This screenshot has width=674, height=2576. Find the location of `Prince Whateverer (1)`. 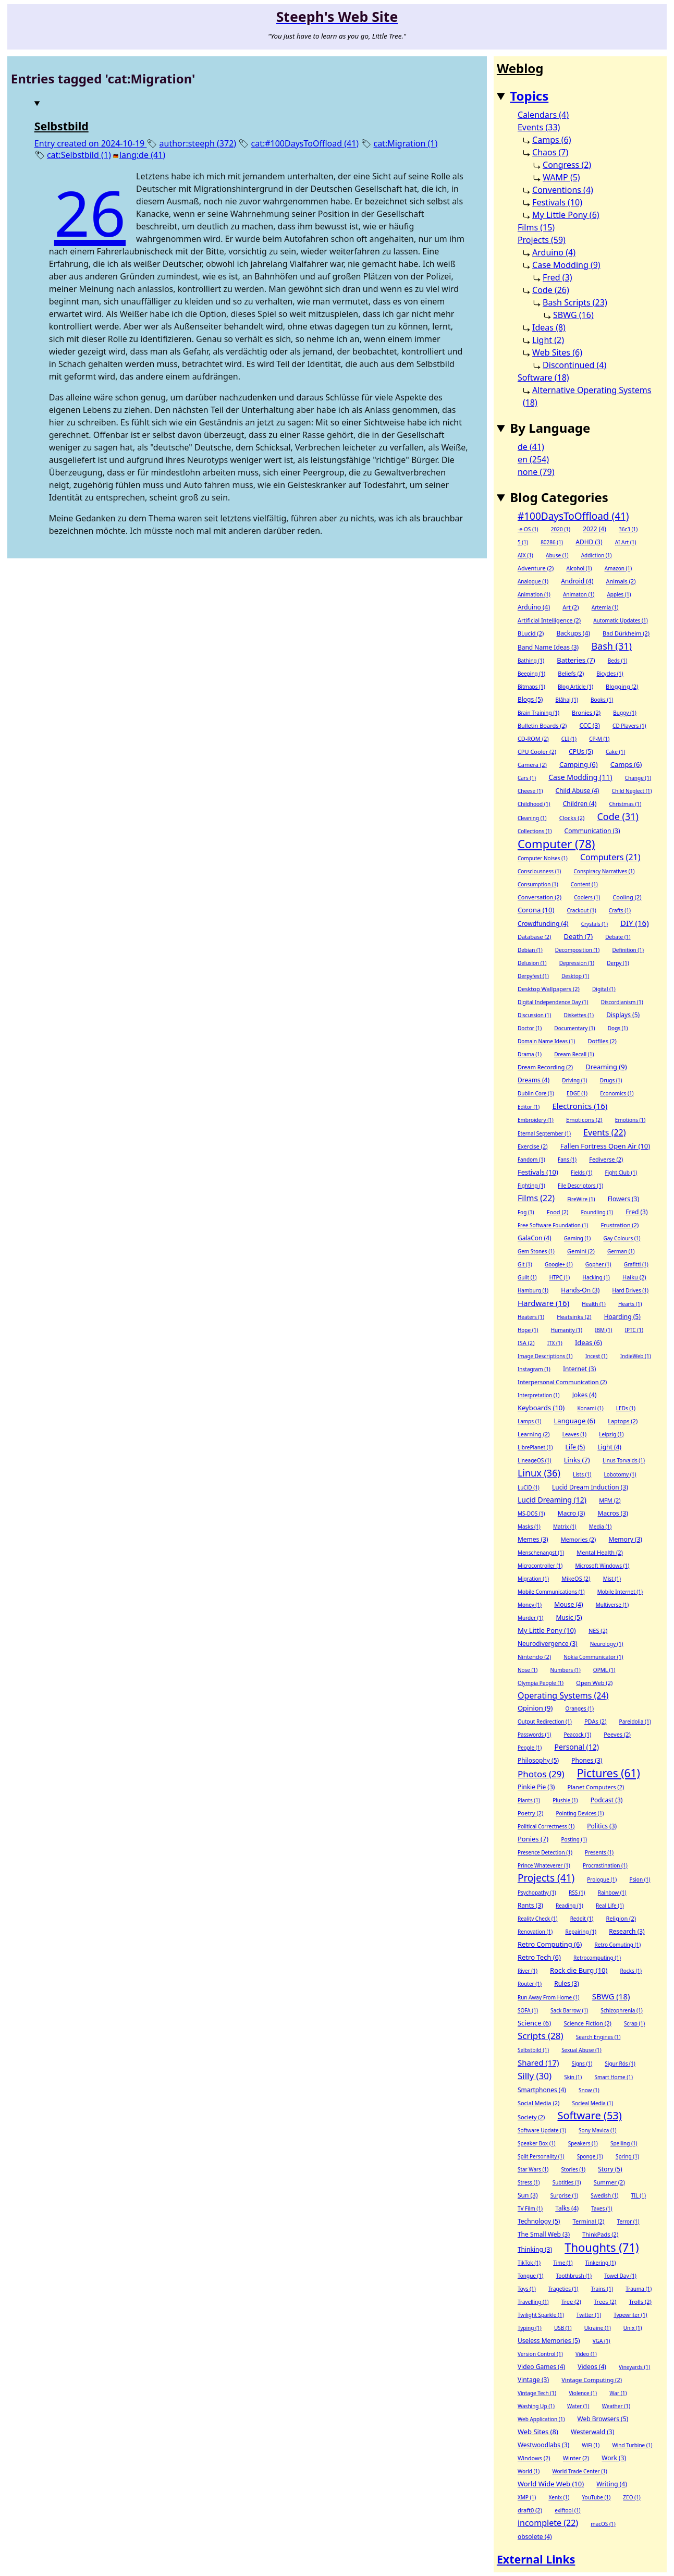

Prince Whateverer (1) is located at coordinates (544, 1865).